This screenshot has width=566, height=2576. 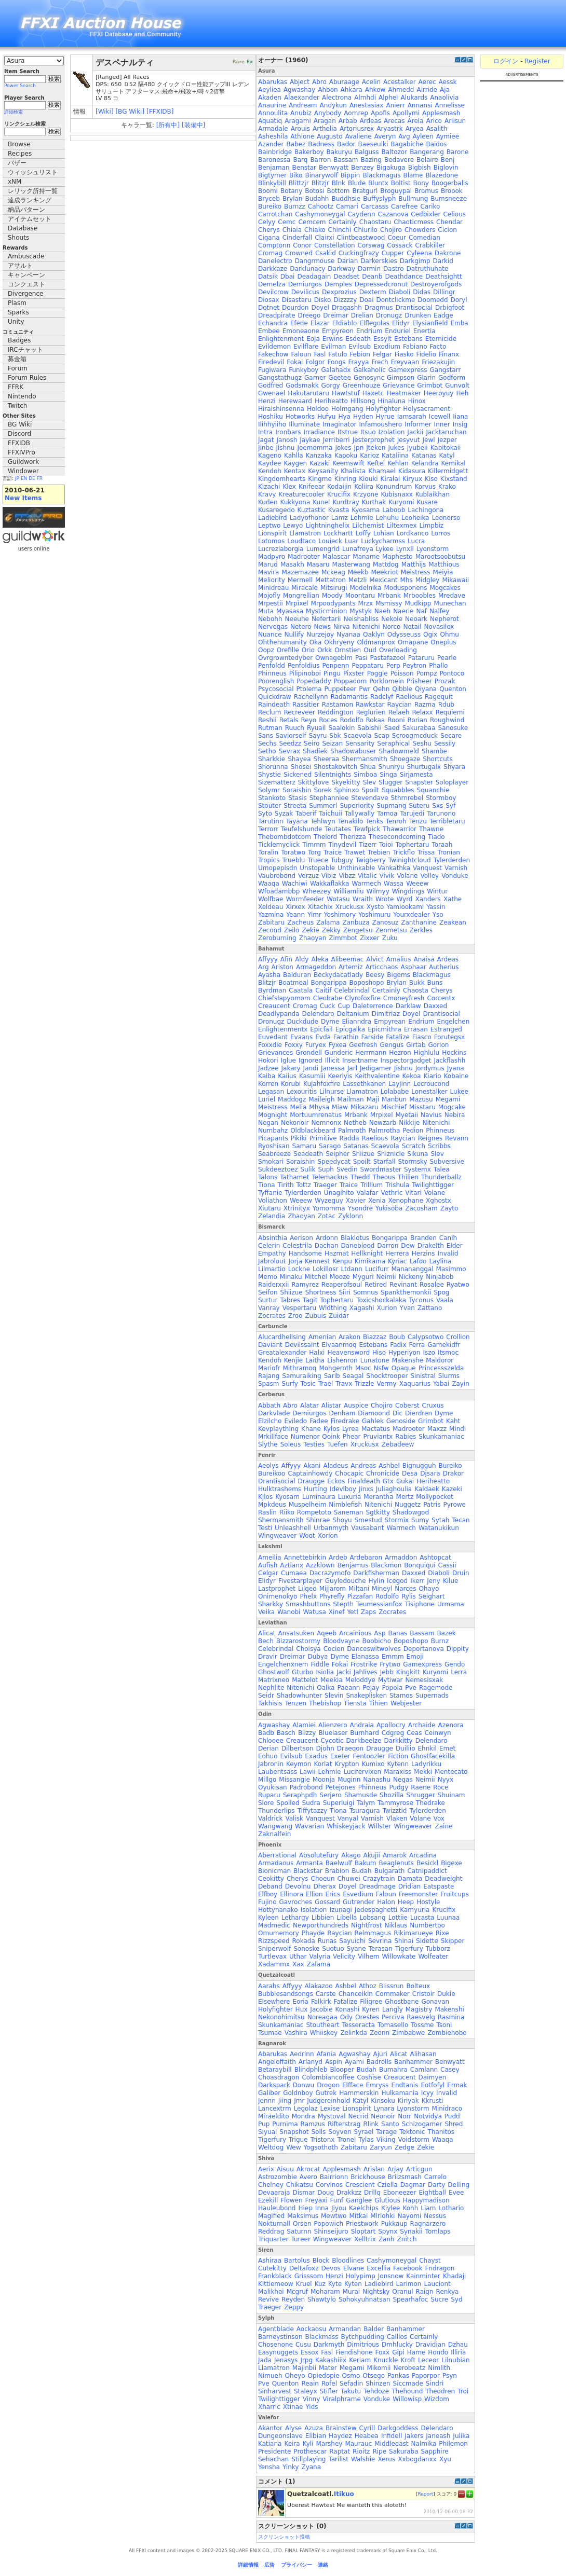 What do you see at coordinates (267, 2132) in the screenshot?
I see `Siyual` at bounding box center [267, 2132].